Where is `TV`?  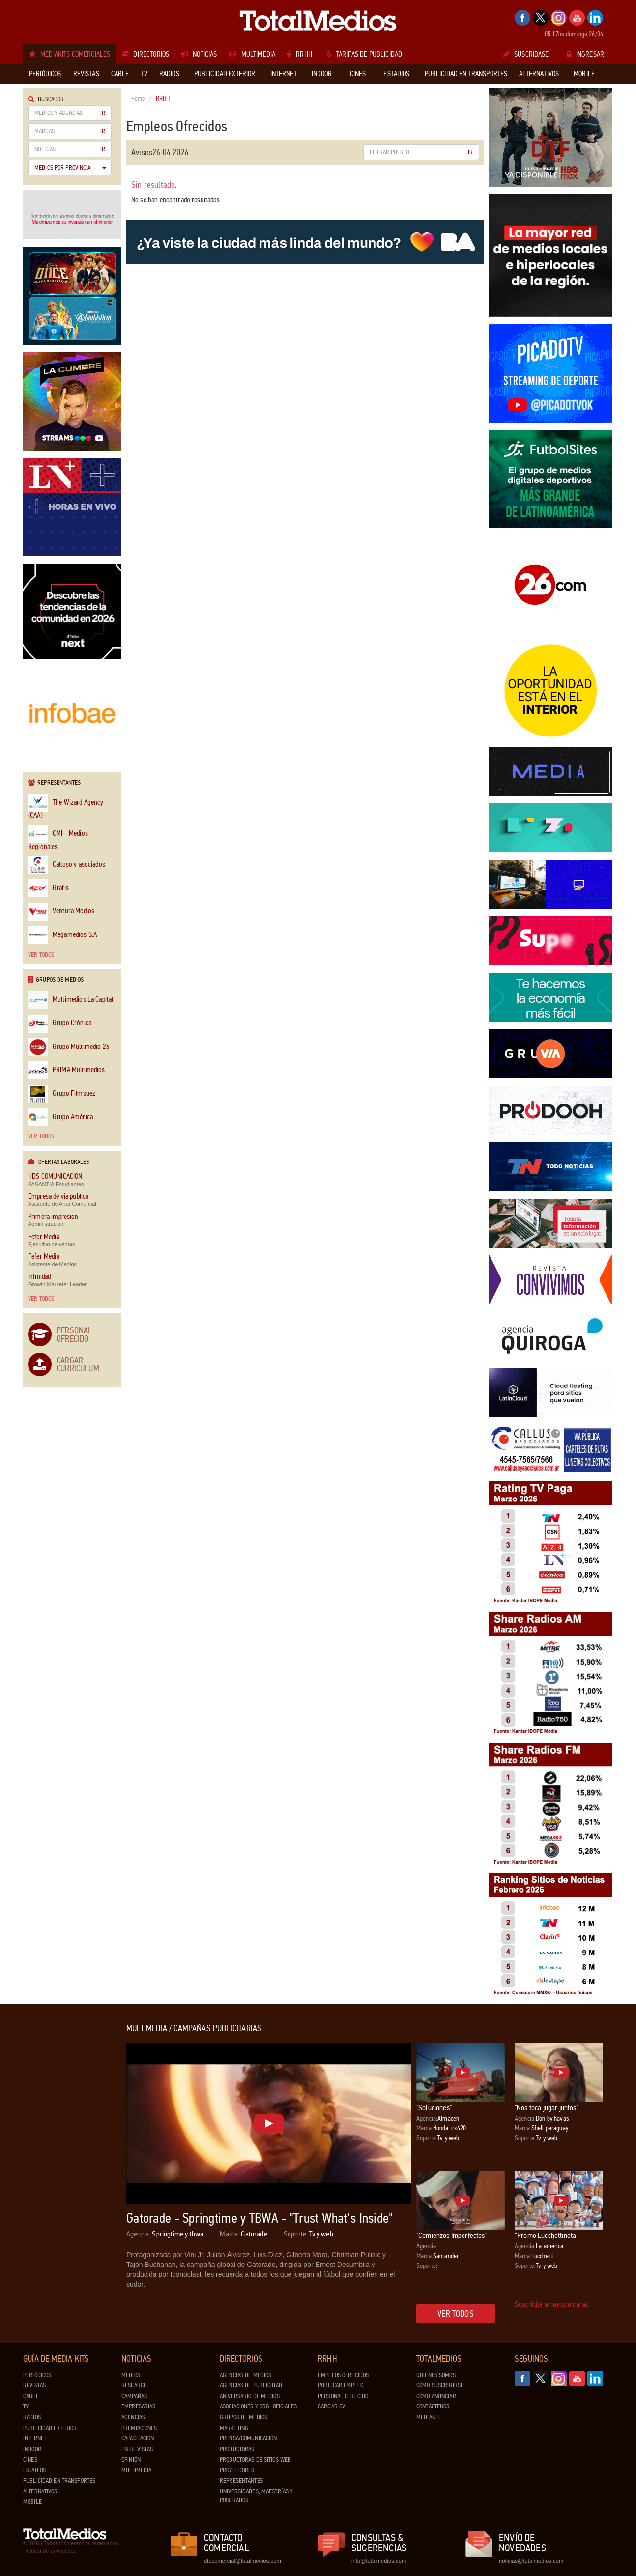 TV is located at coordinates (26, 2406).